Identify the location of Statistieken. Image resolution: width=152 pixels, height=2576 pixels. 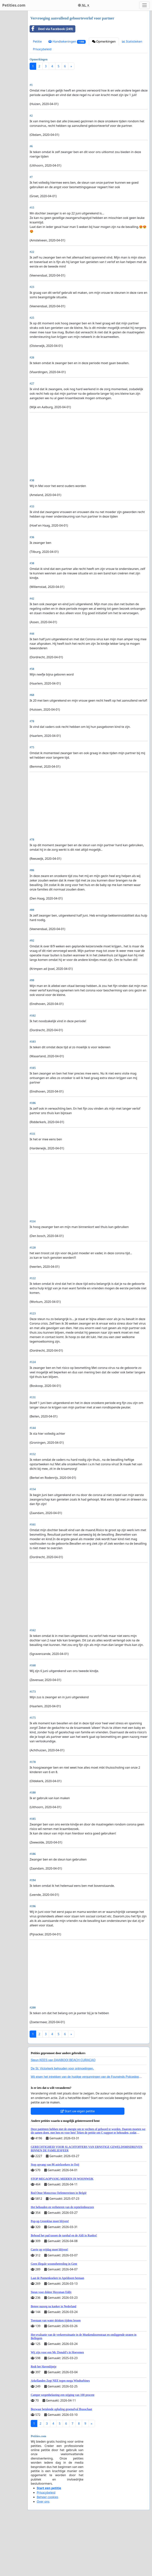
(132, 41).